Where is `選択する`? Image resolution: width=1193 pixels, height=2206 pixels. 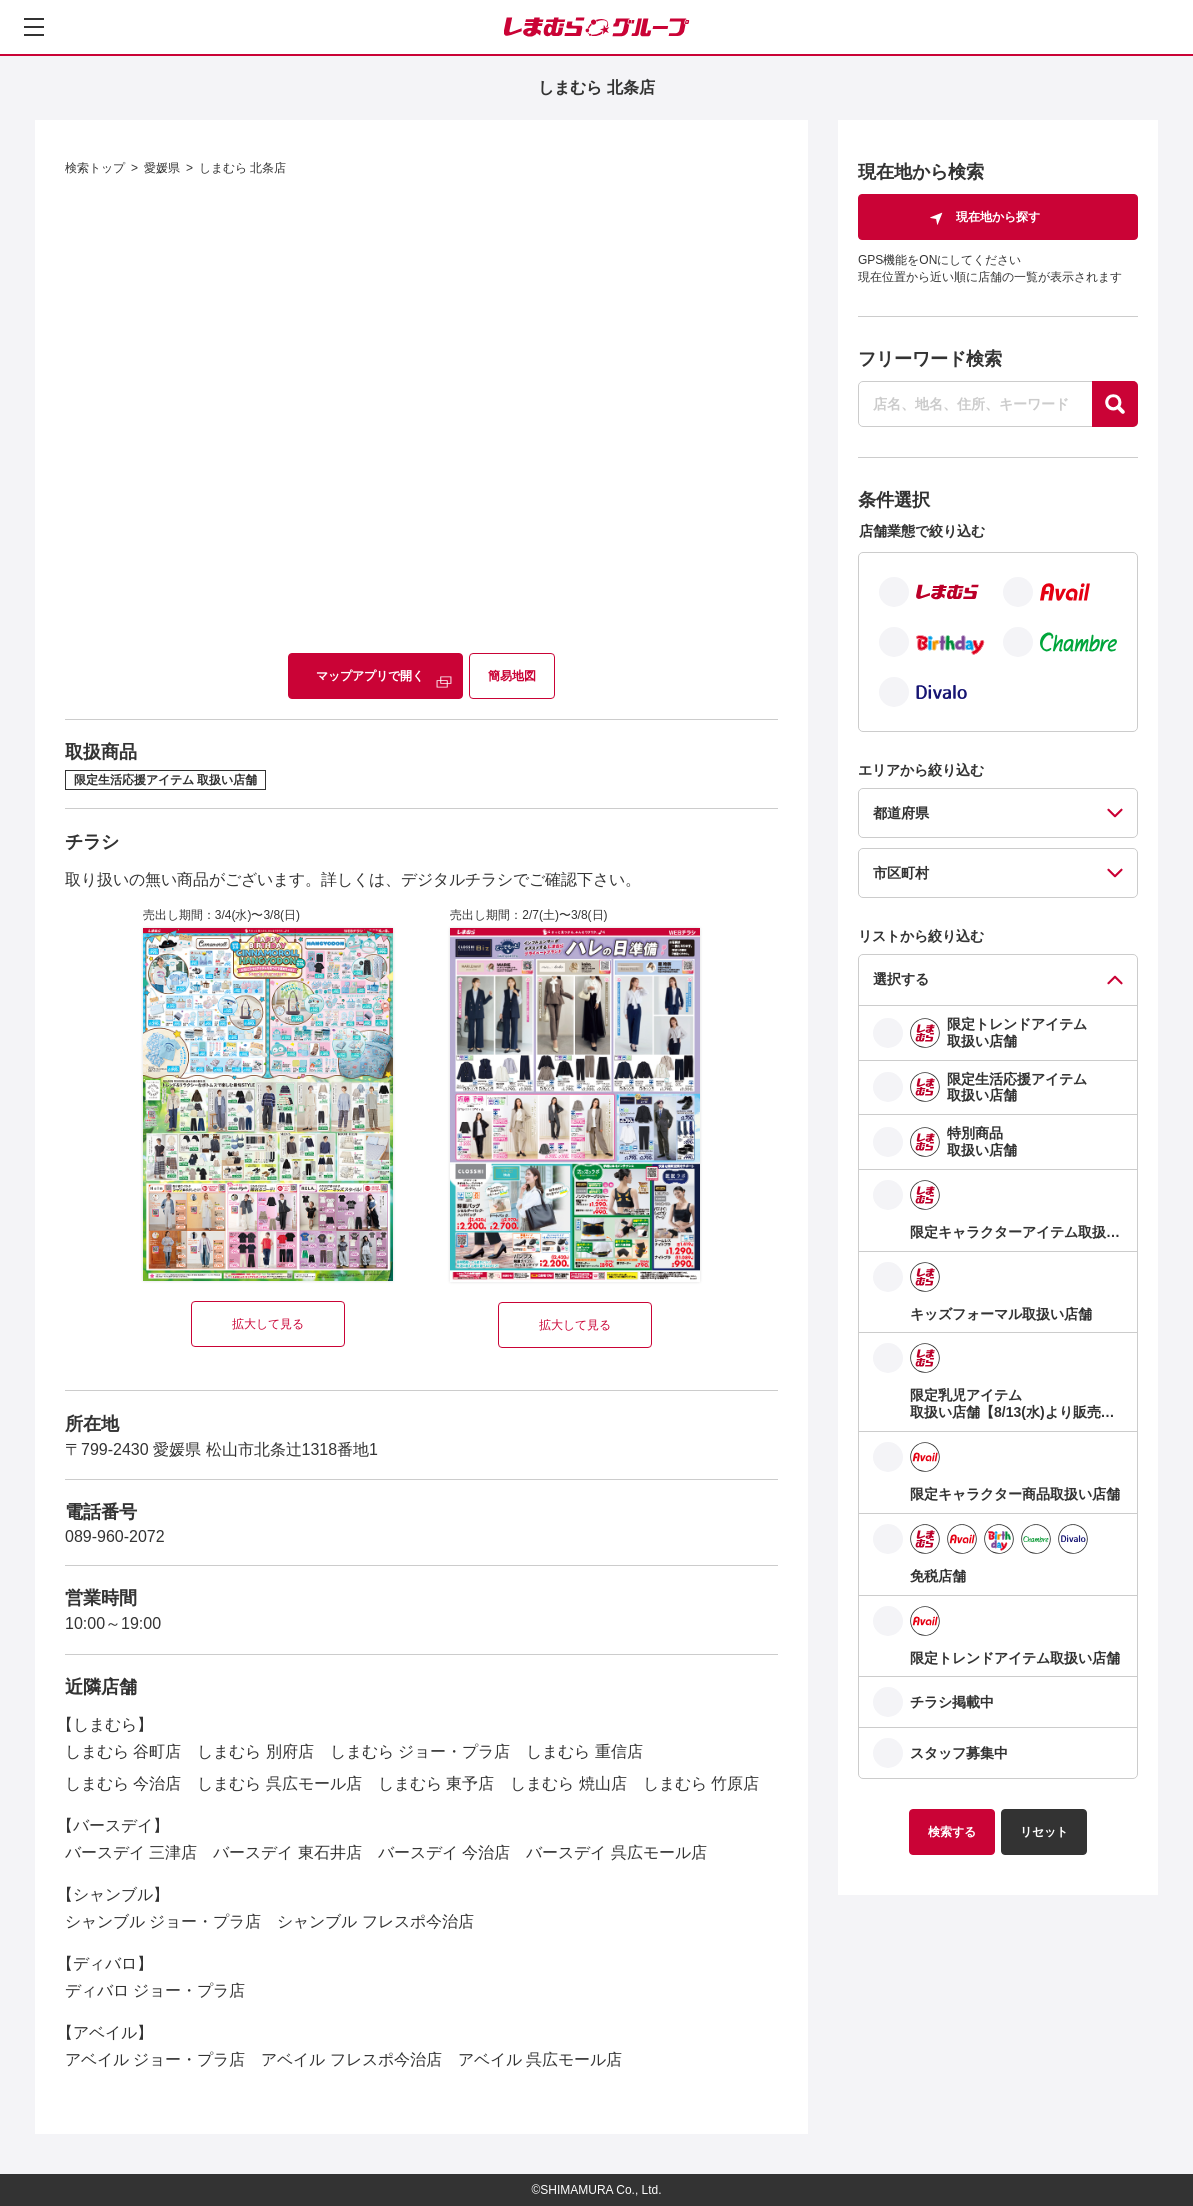 選択する is located at coordinates (901, 979).